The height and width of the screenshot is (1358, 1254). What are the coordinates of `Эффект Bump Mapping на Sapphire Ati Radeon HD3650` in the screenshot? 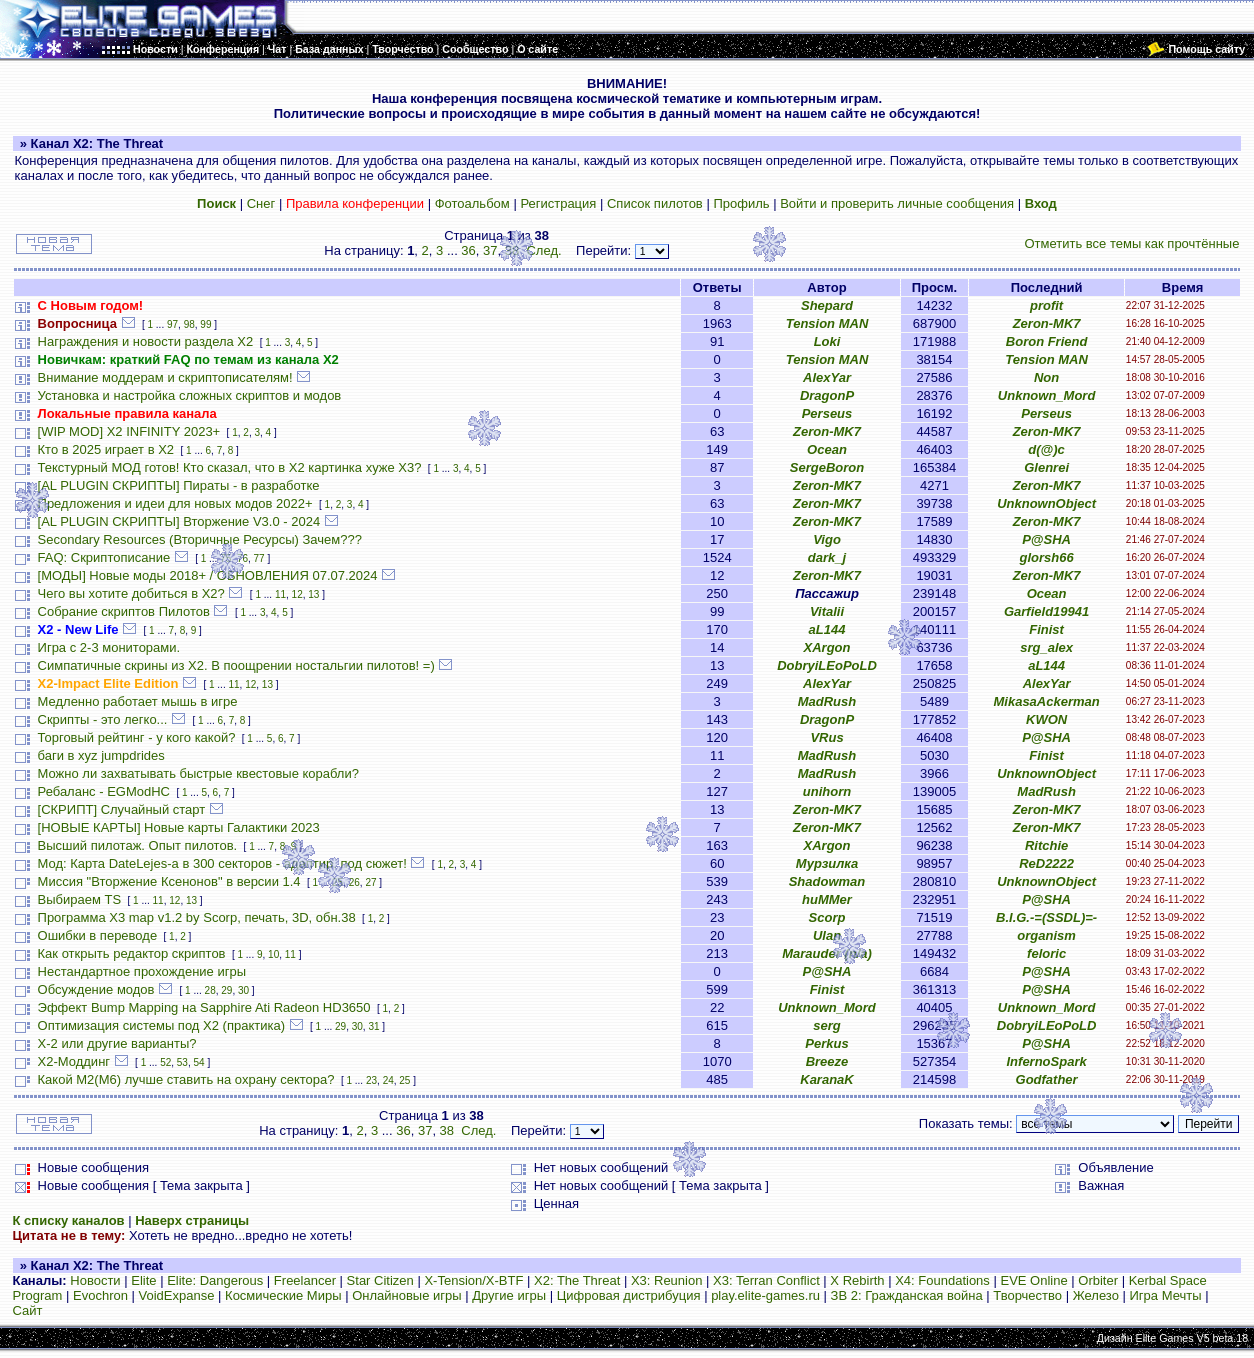 It's located at (204, 1007).